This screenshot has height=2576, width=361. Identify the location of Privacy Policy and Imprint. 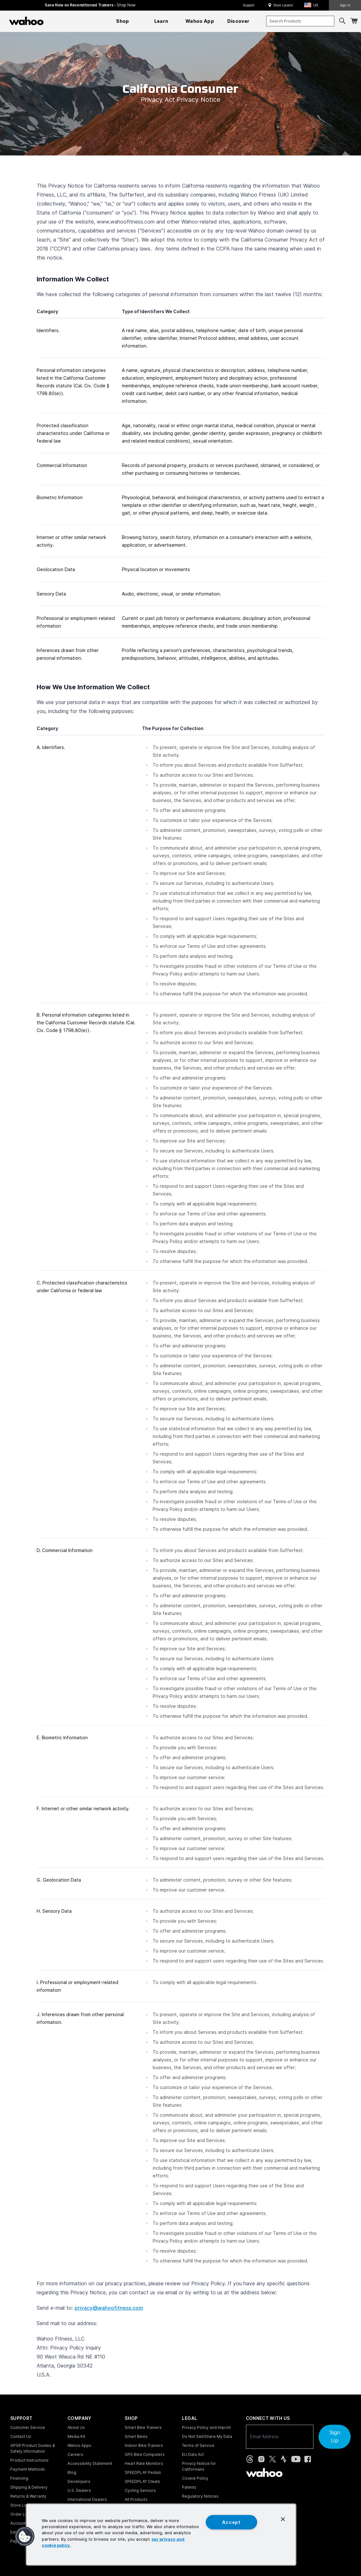
(206, 2427).